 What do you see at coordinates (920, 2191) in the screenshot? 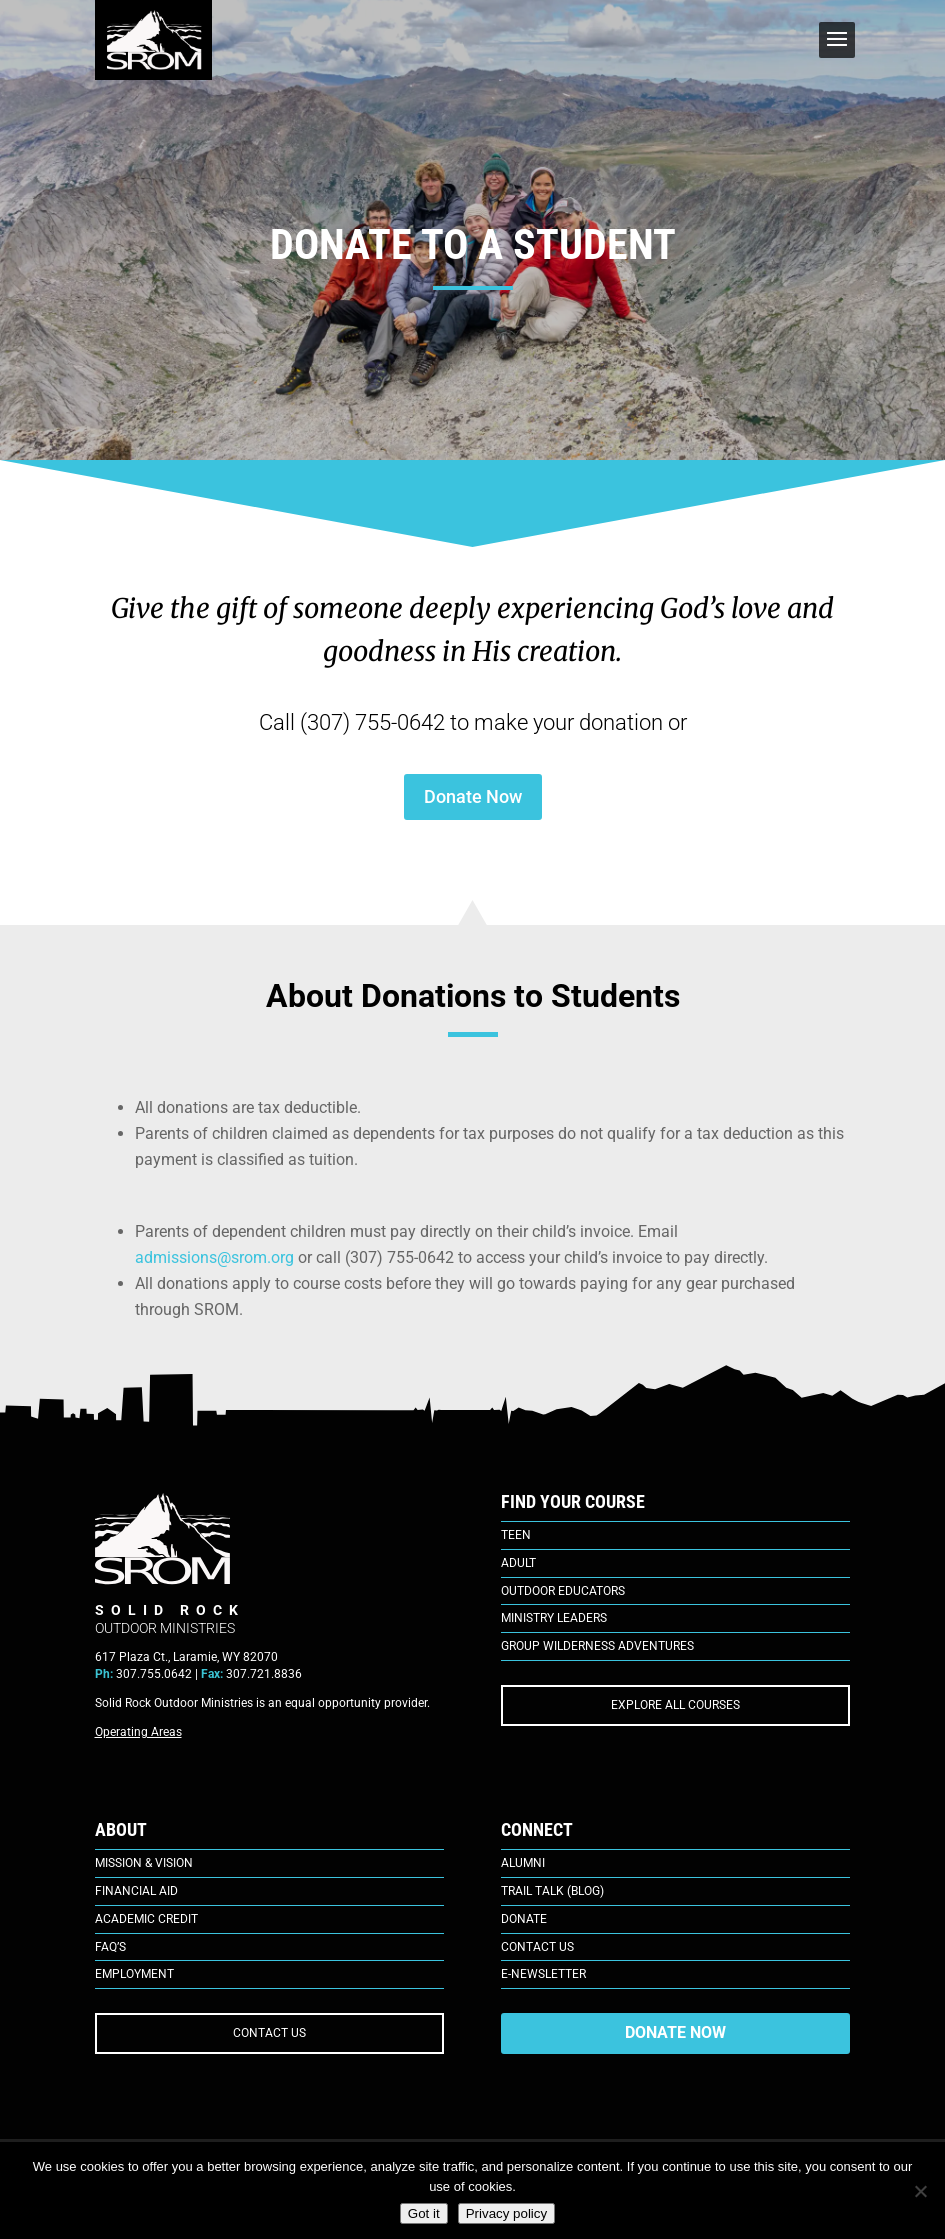
I see `[No]` at bounding box center [920, 2191].